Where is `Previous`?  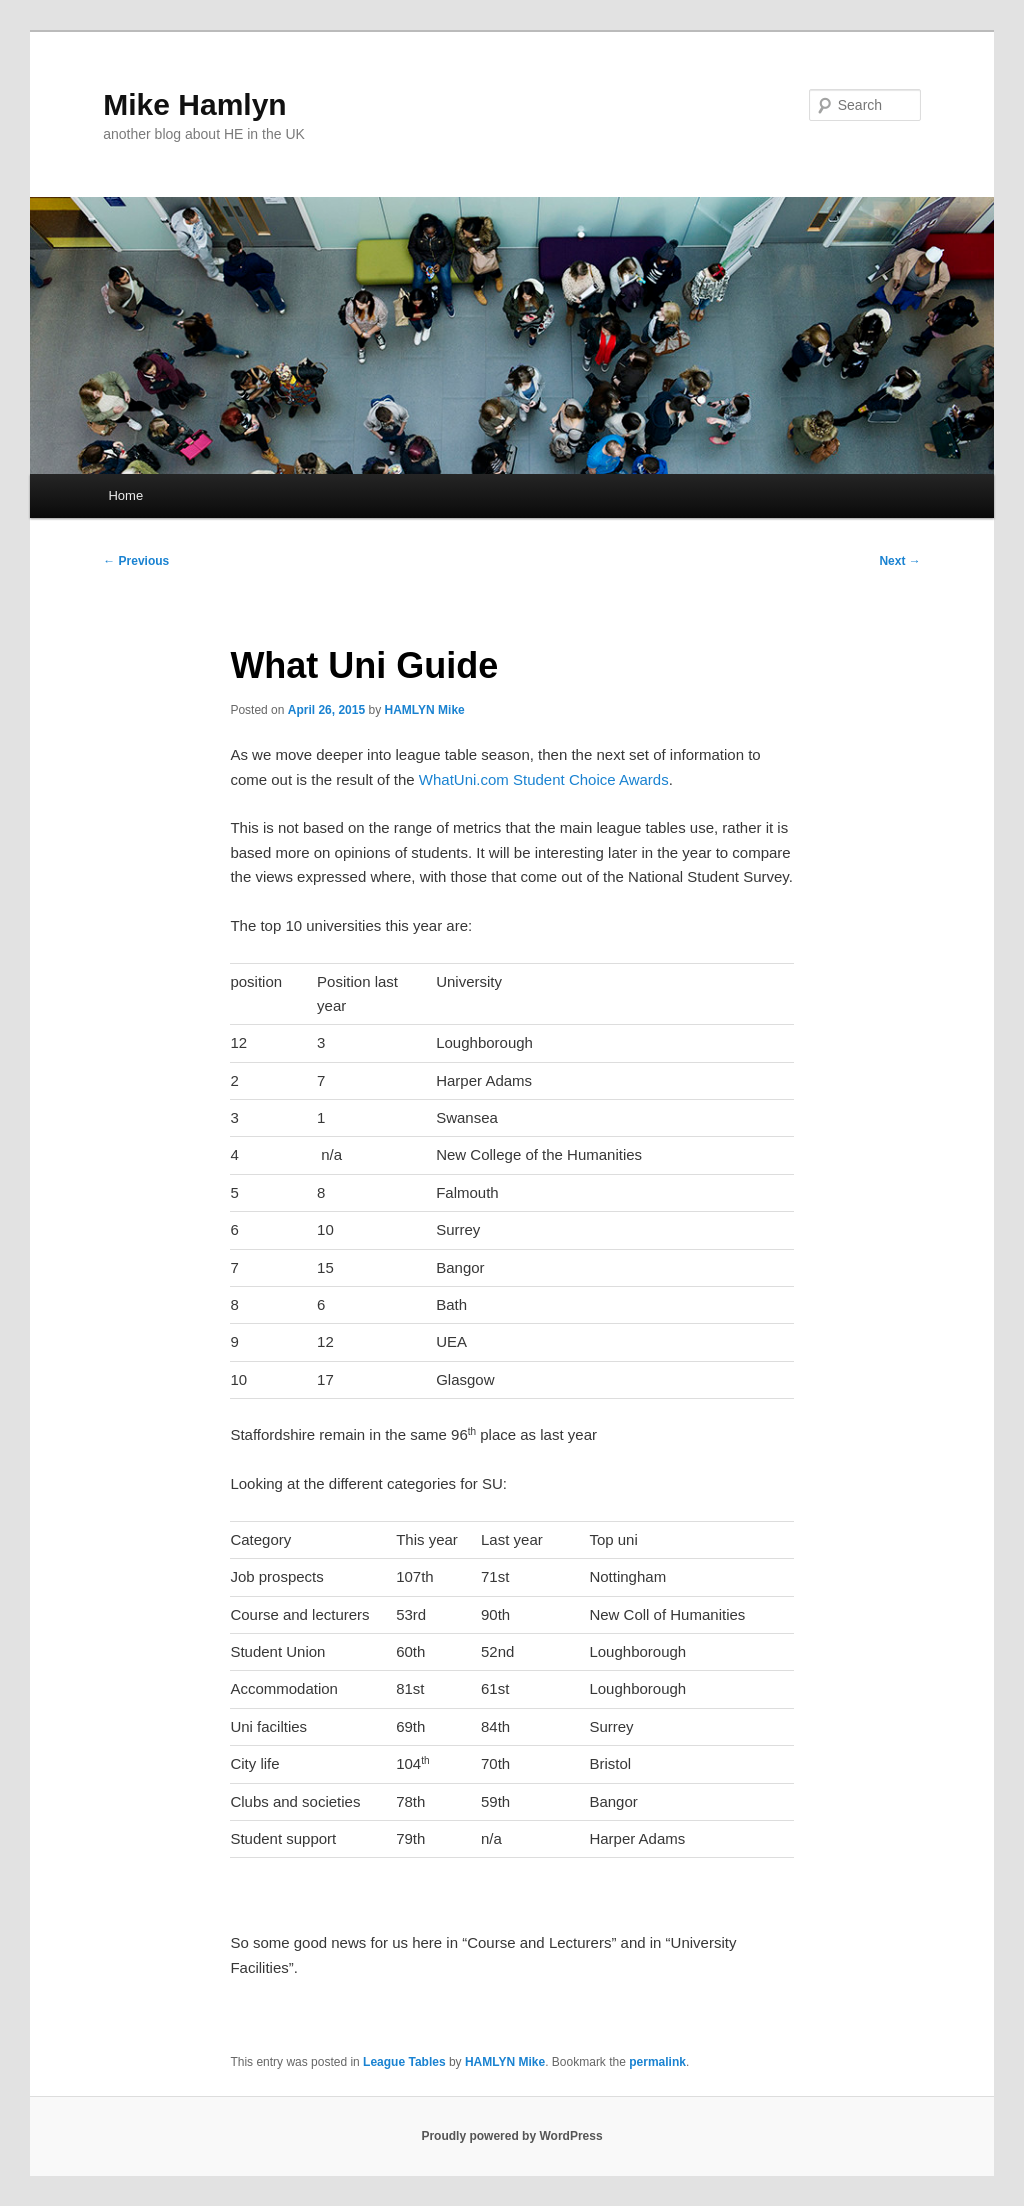
Previous is located at coordinates (136, 561).